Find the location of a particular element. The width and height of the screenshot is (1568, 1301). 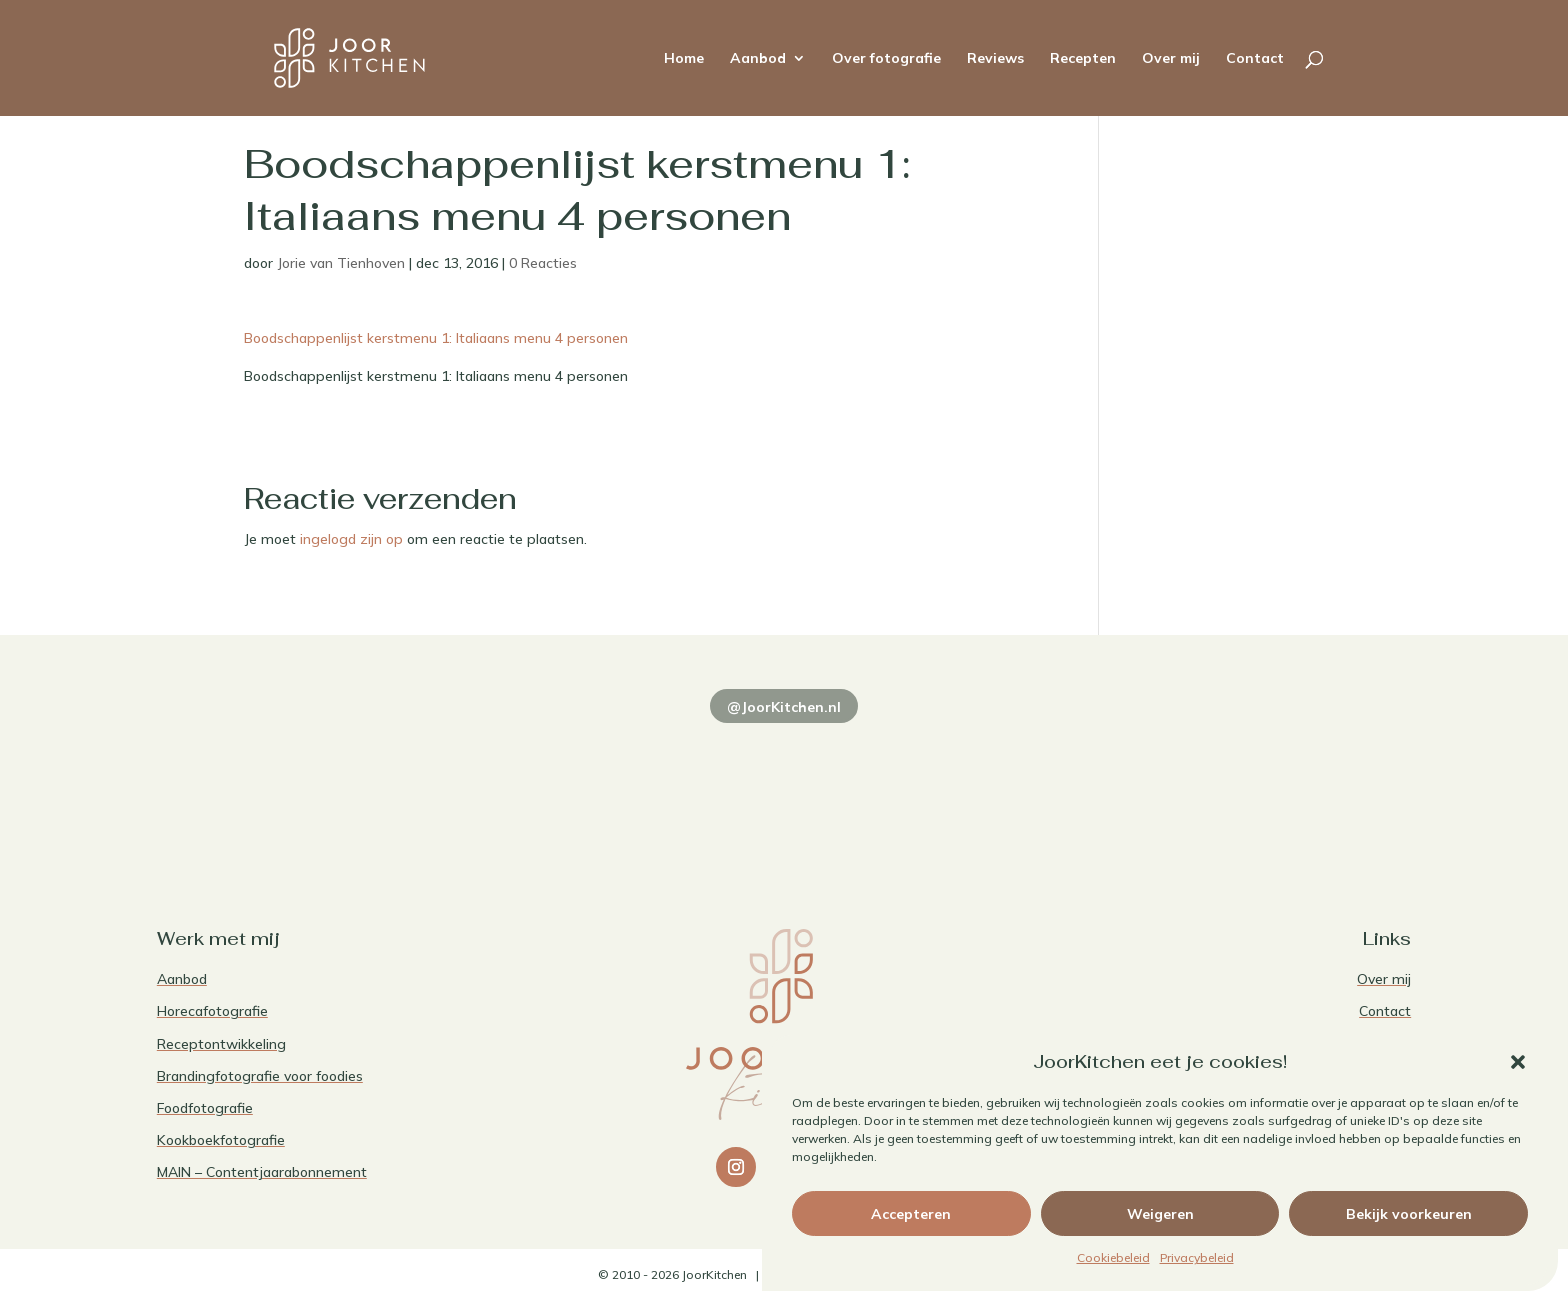

Privacybeleid is located at coordinates (1197, 1257).